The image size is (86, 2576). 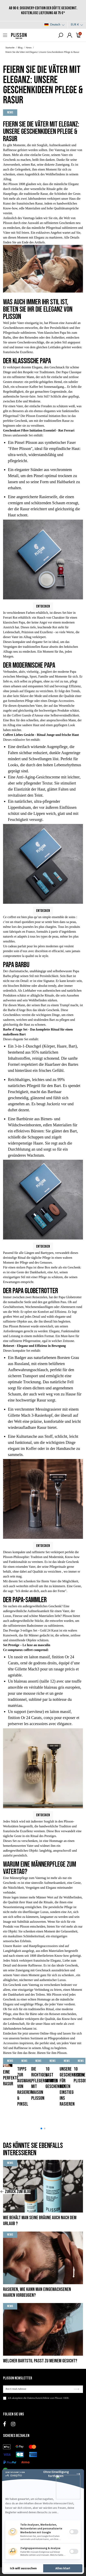 What do you see at coordinates (30, 2398) in the screenshot?
I see `akzeptiere die Datenschutzrichtlinie` at bounding box center [30, 2398].